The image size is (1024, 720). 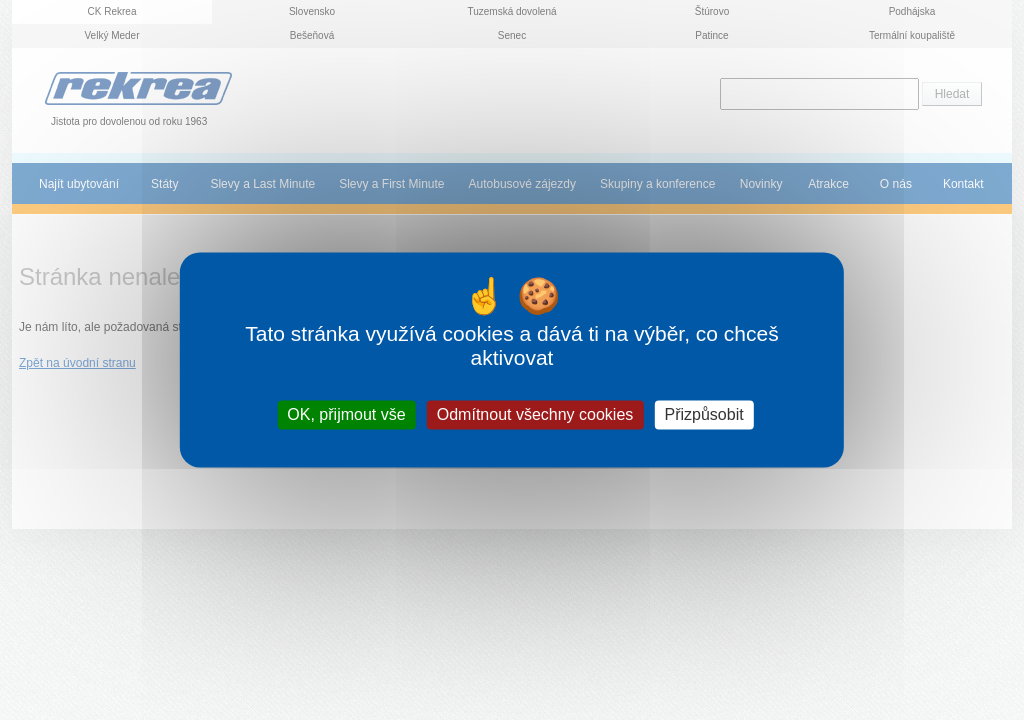 What do you see at coordinates (535, 414) in the screenshot?
I see `Odmítnout všechny cookies` at bounding box center [535, 414].